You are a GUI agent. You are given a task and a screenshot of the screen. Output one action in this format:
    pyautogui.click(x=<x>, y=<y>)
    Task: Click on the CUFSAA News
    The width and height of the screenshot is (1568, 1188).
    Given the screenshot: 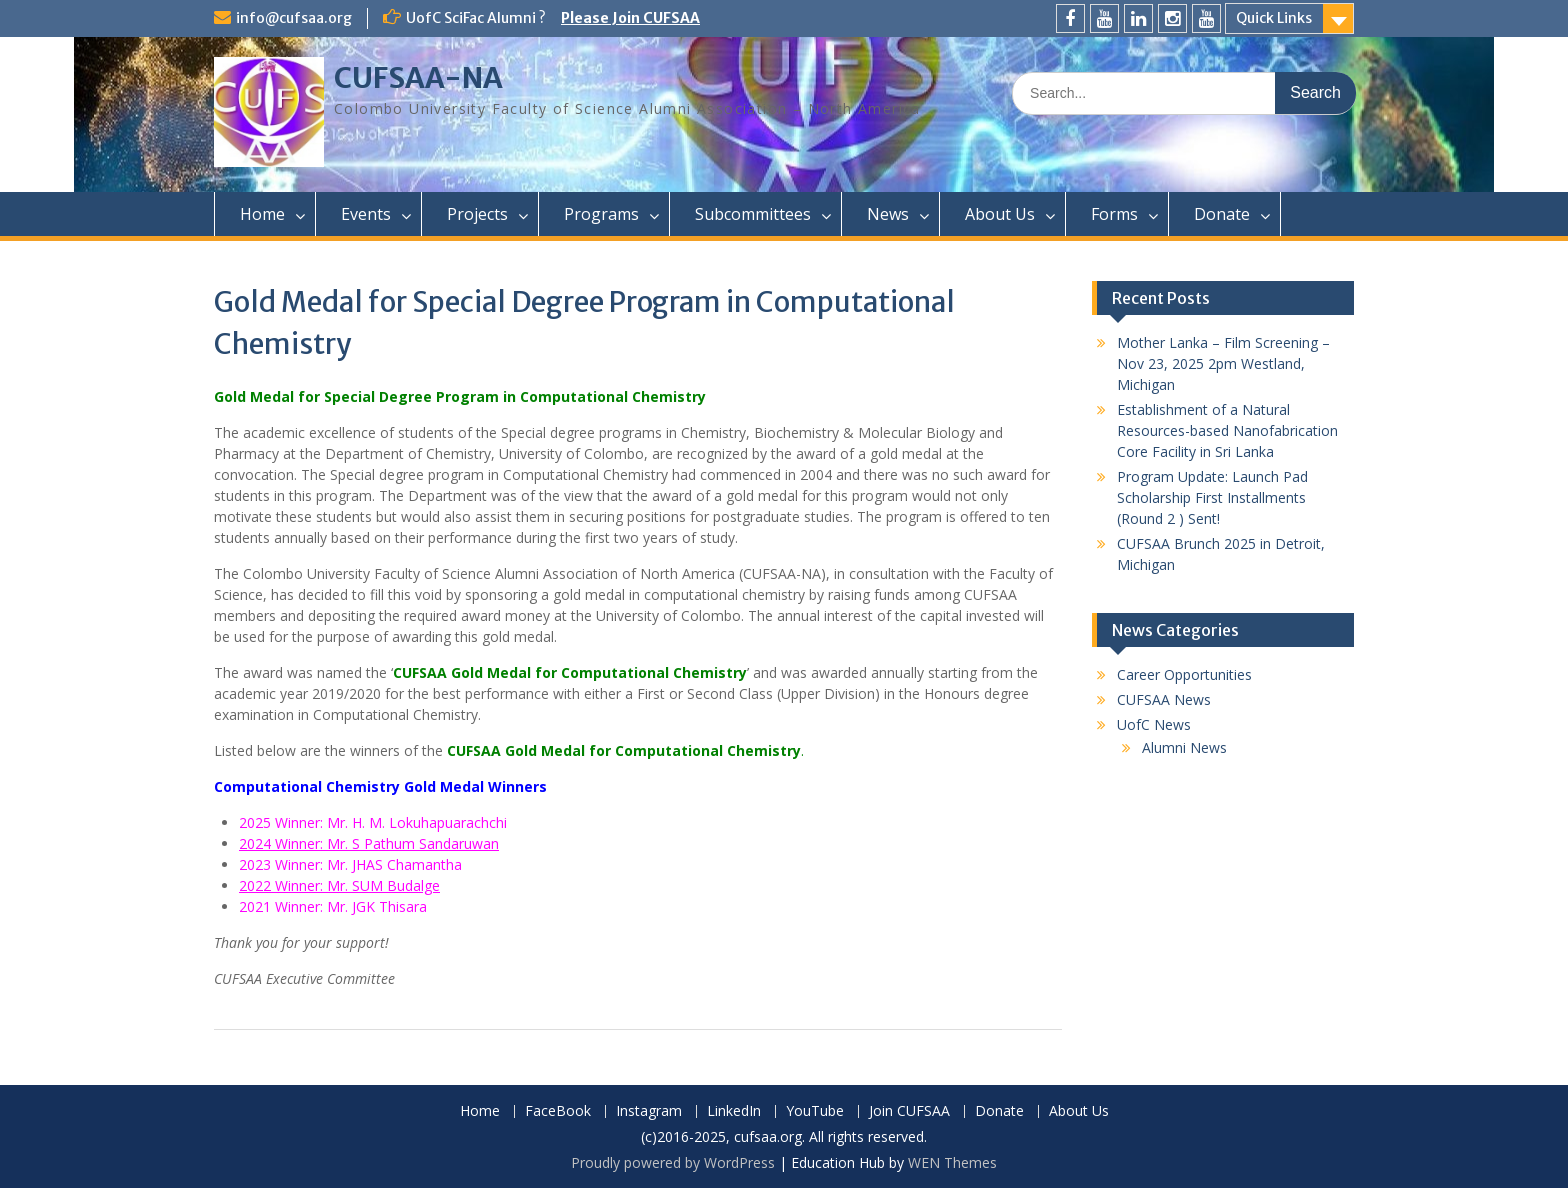 What is the action you would take?
    pyautogui.click(x=1164, y=699)
    